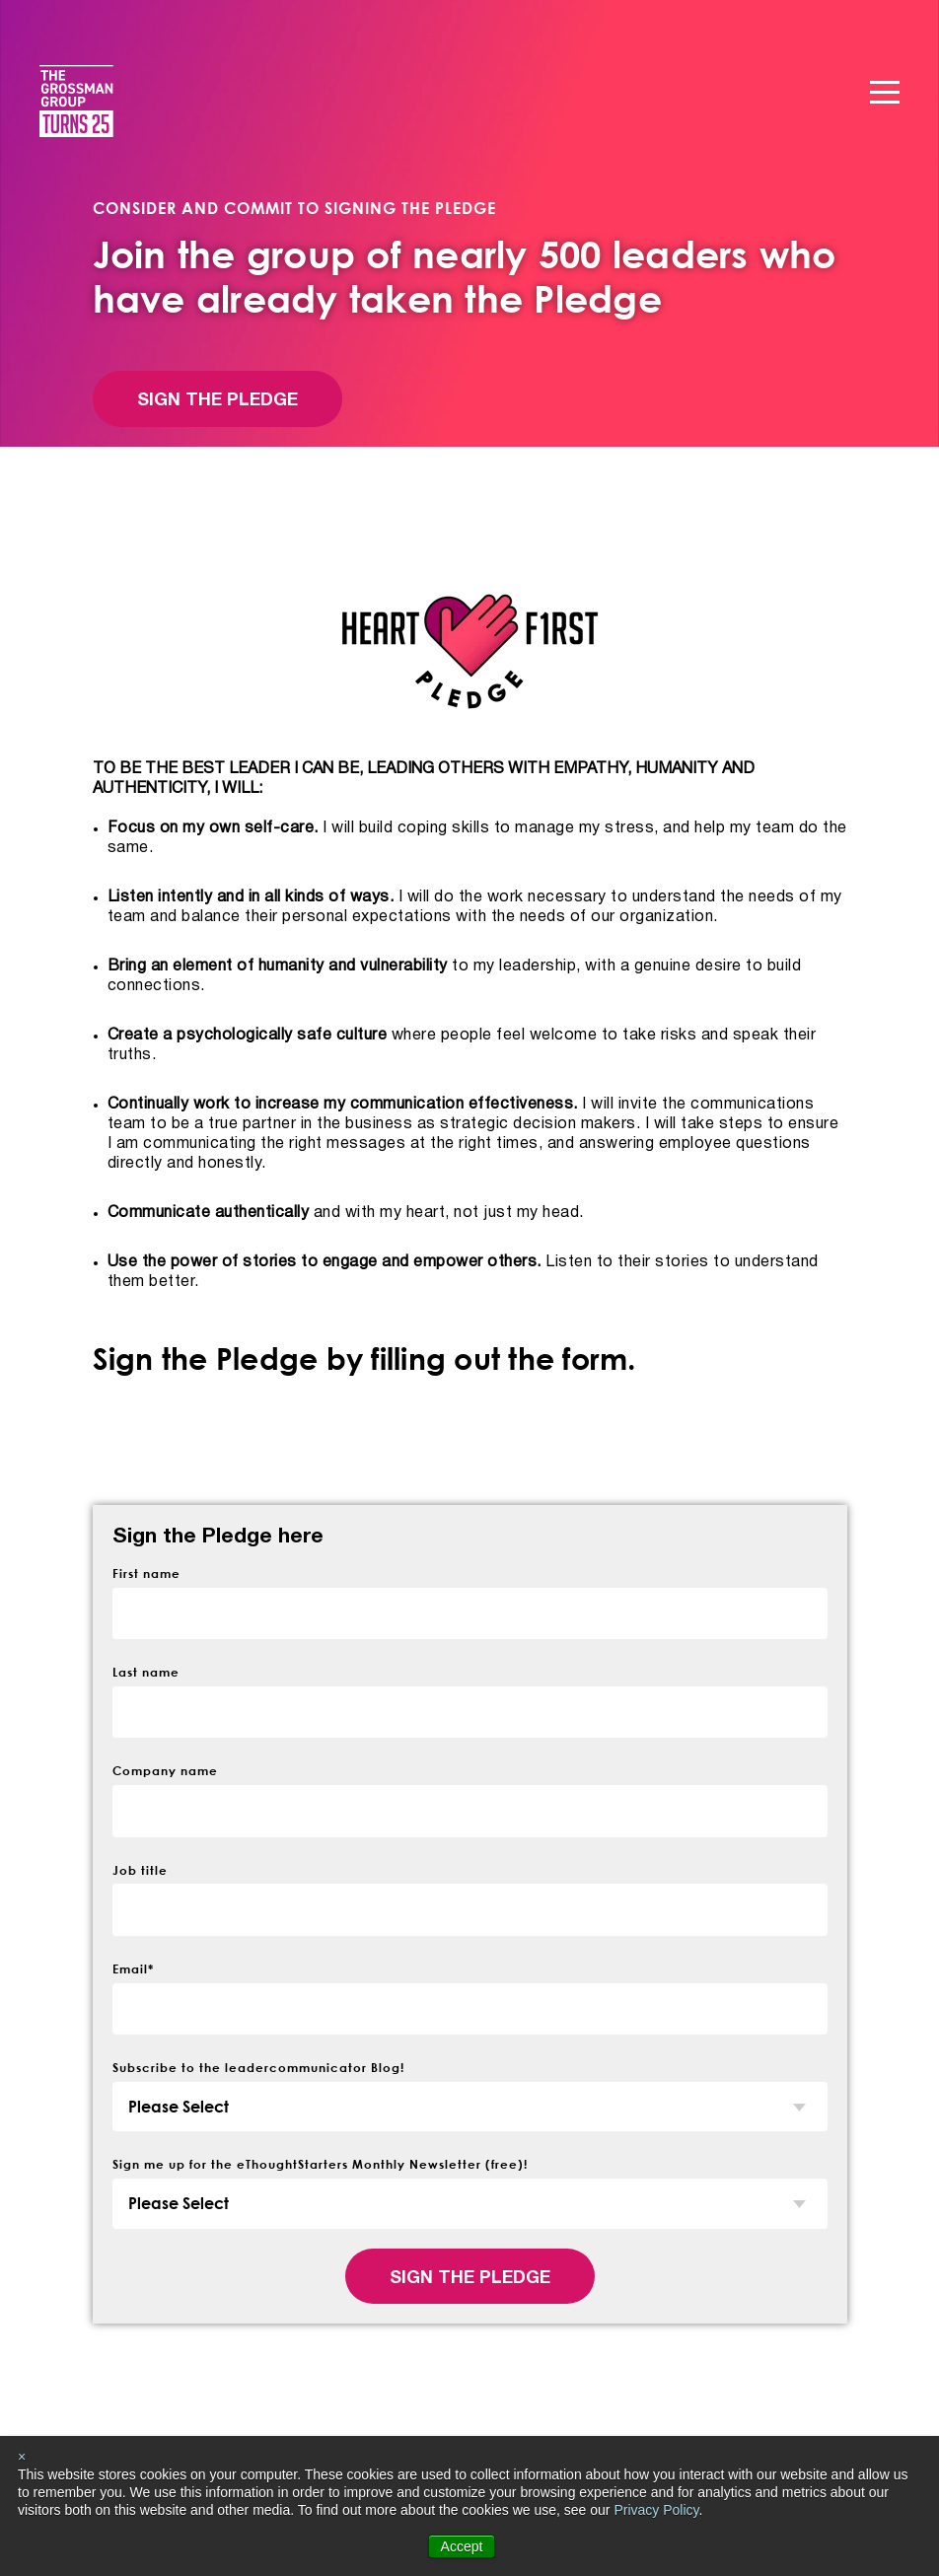  What do you see at coordinates (656, 2510) in the screenshot?
I see `Privacy Policy` at bounding box center [656, 2510].